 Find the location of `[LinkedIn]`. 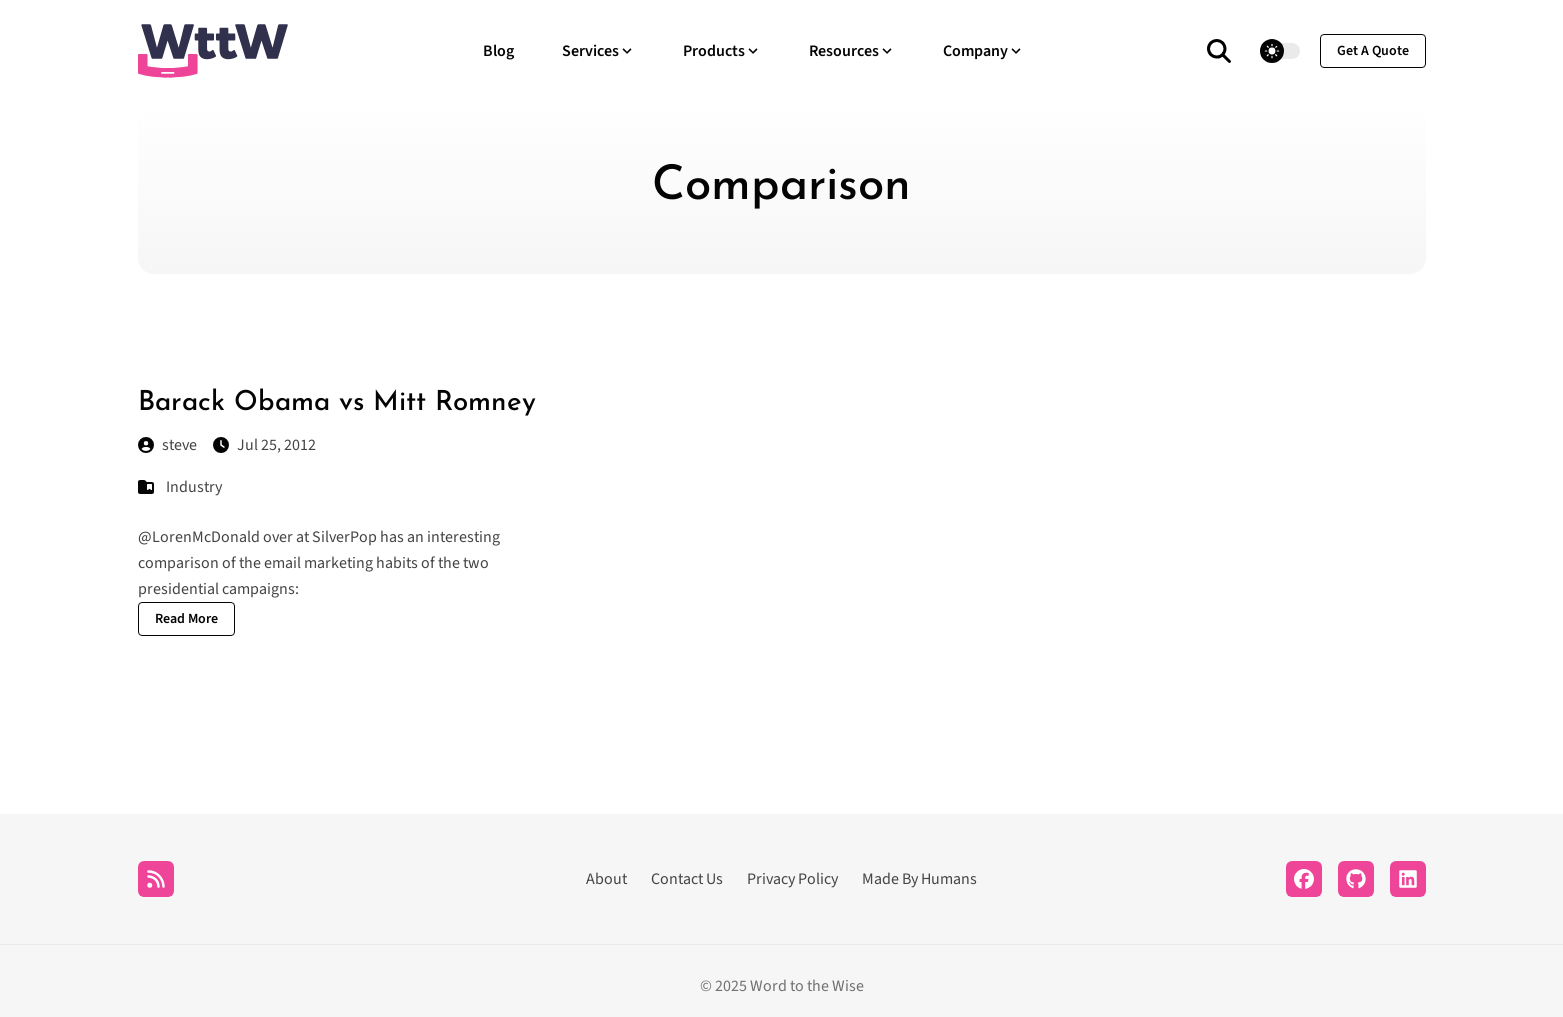

[LinkedIn] is located at coordinates (1408, 879).